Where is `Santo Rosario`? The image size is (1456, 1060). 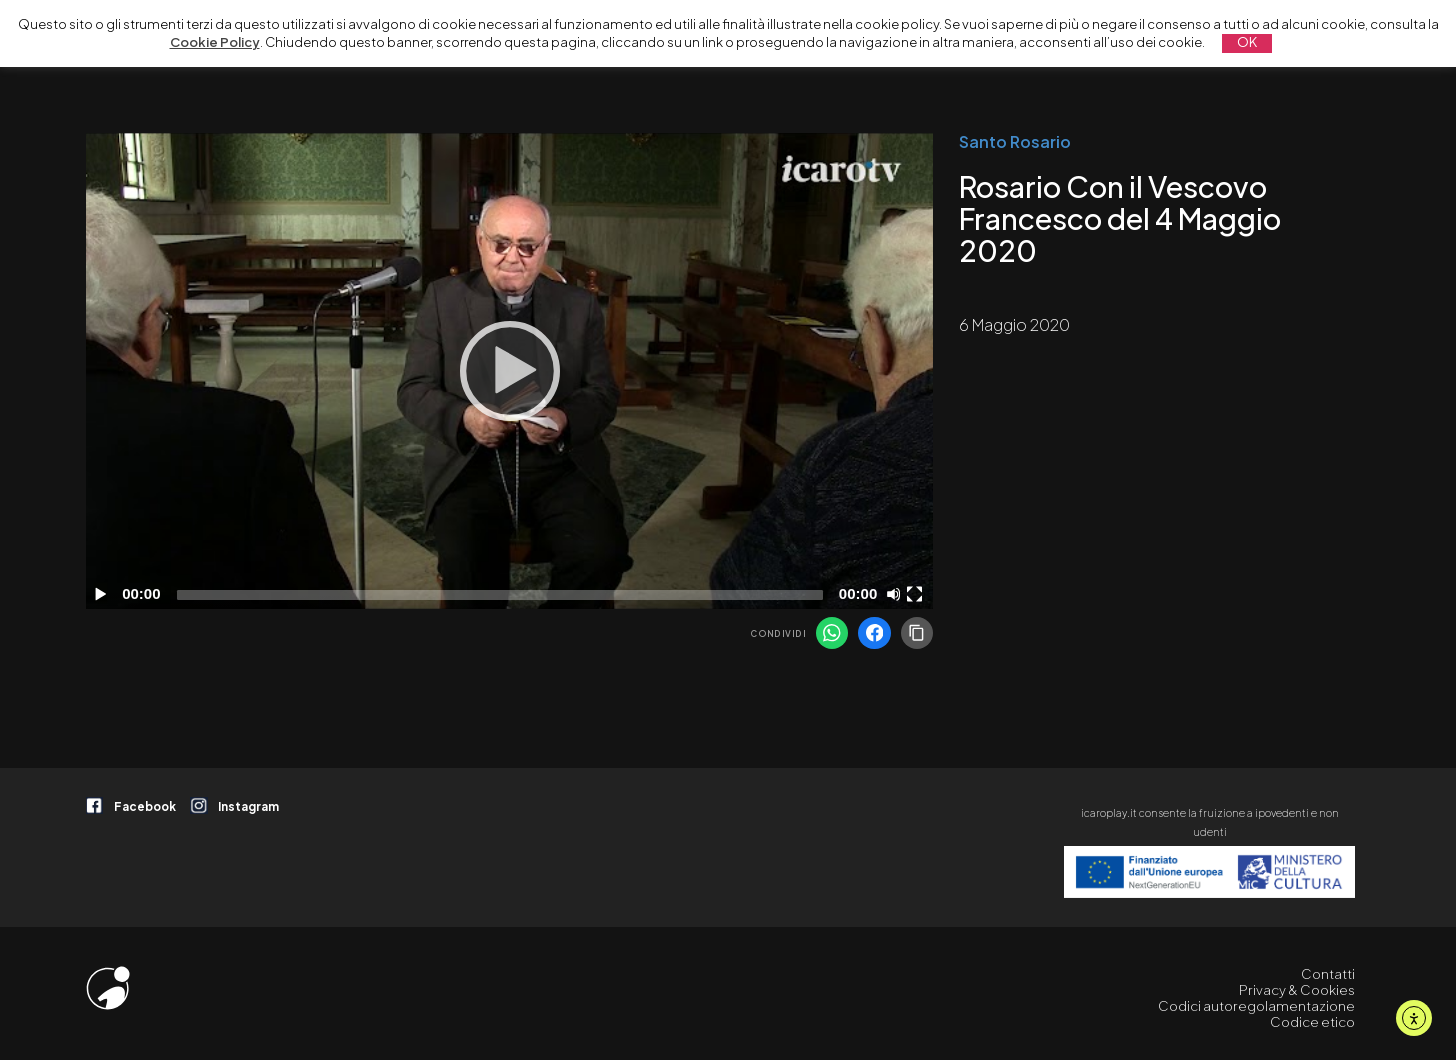
Santo Rosario is located at coordinates (1015, 141).